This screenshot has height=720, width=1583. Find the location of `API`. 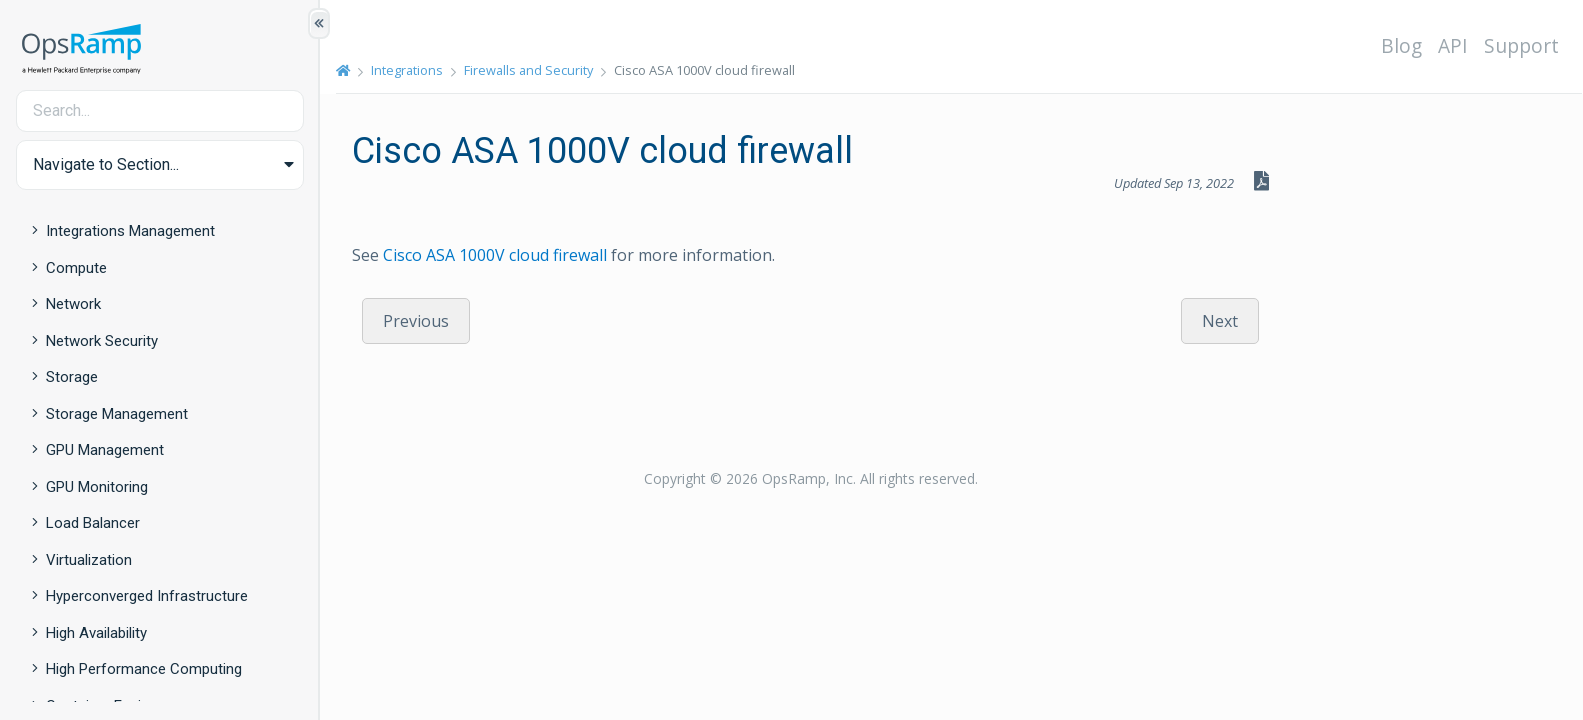

API is located at coordinates (1453, 45).